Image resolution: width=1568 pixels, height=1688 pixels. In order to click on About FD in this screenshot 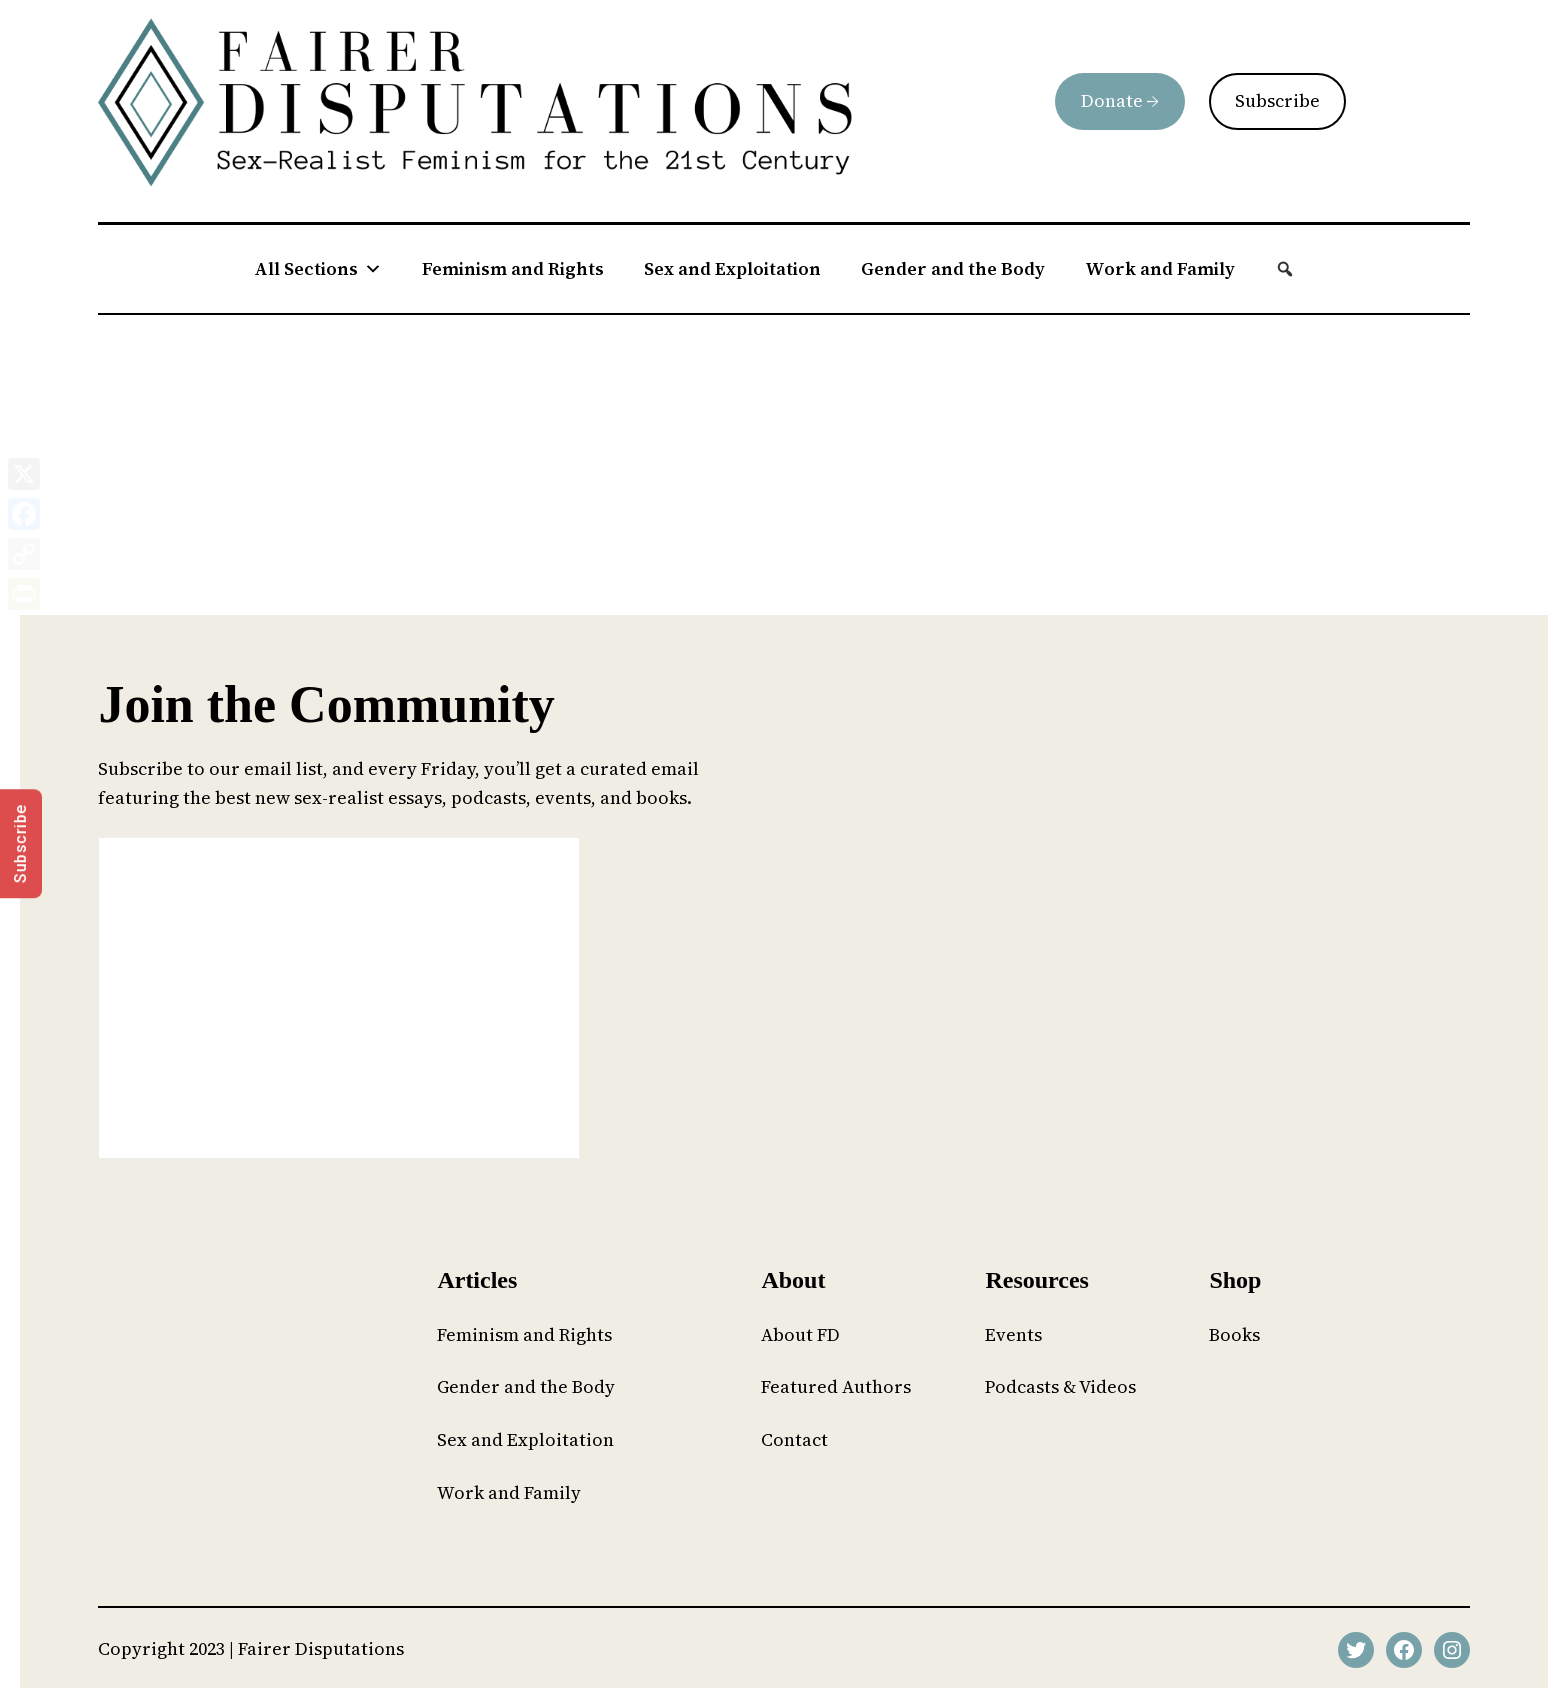, I will do `click(800, 1334)`.